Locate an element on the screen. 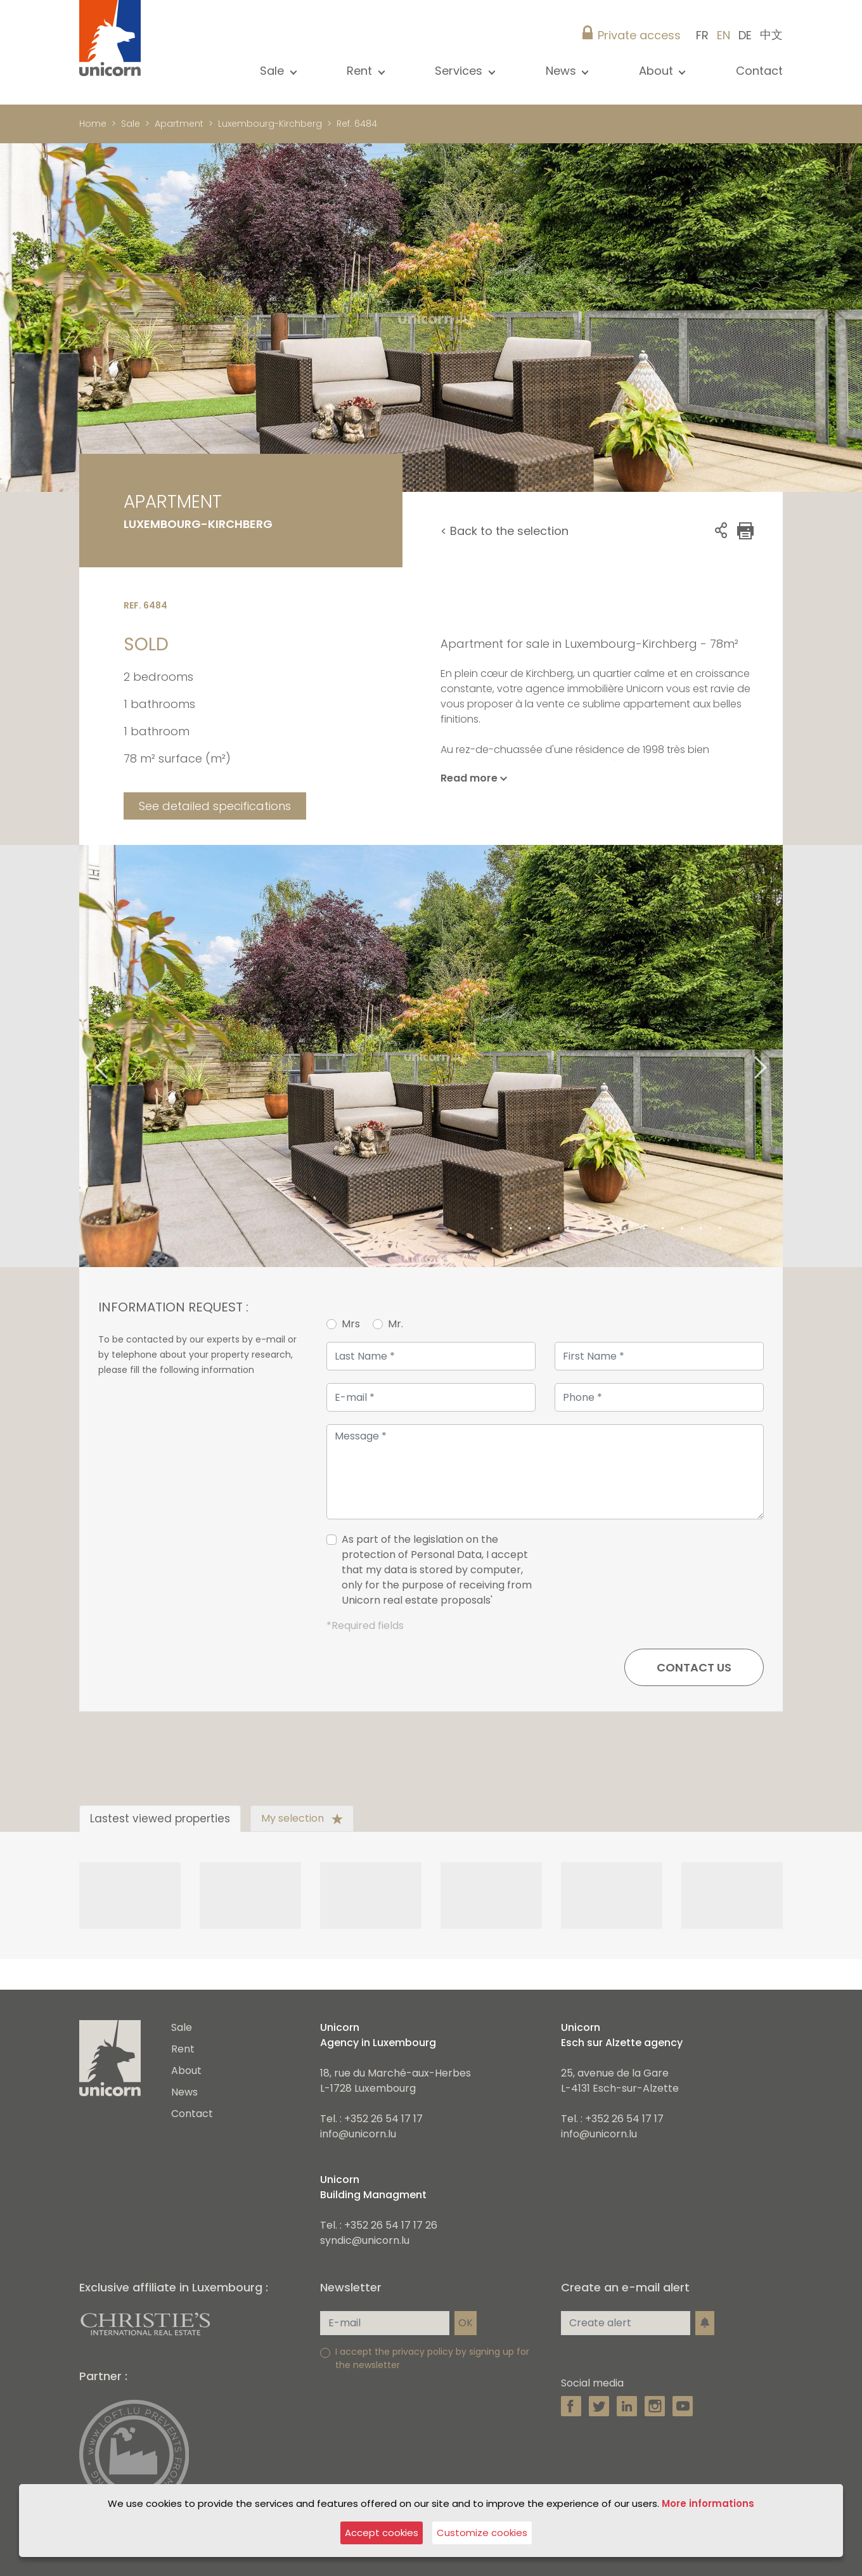 This screenshot has height=2576, width=862. Customize cookies is located at coordinates (482, 2532).